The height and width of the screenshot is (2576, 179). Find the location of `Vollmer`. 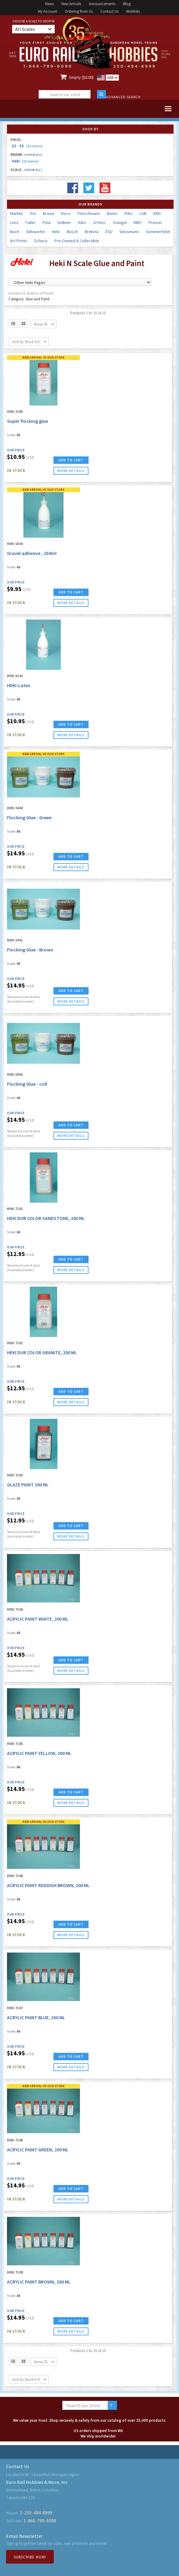

Vollmer is located at coordinates (64, 222).